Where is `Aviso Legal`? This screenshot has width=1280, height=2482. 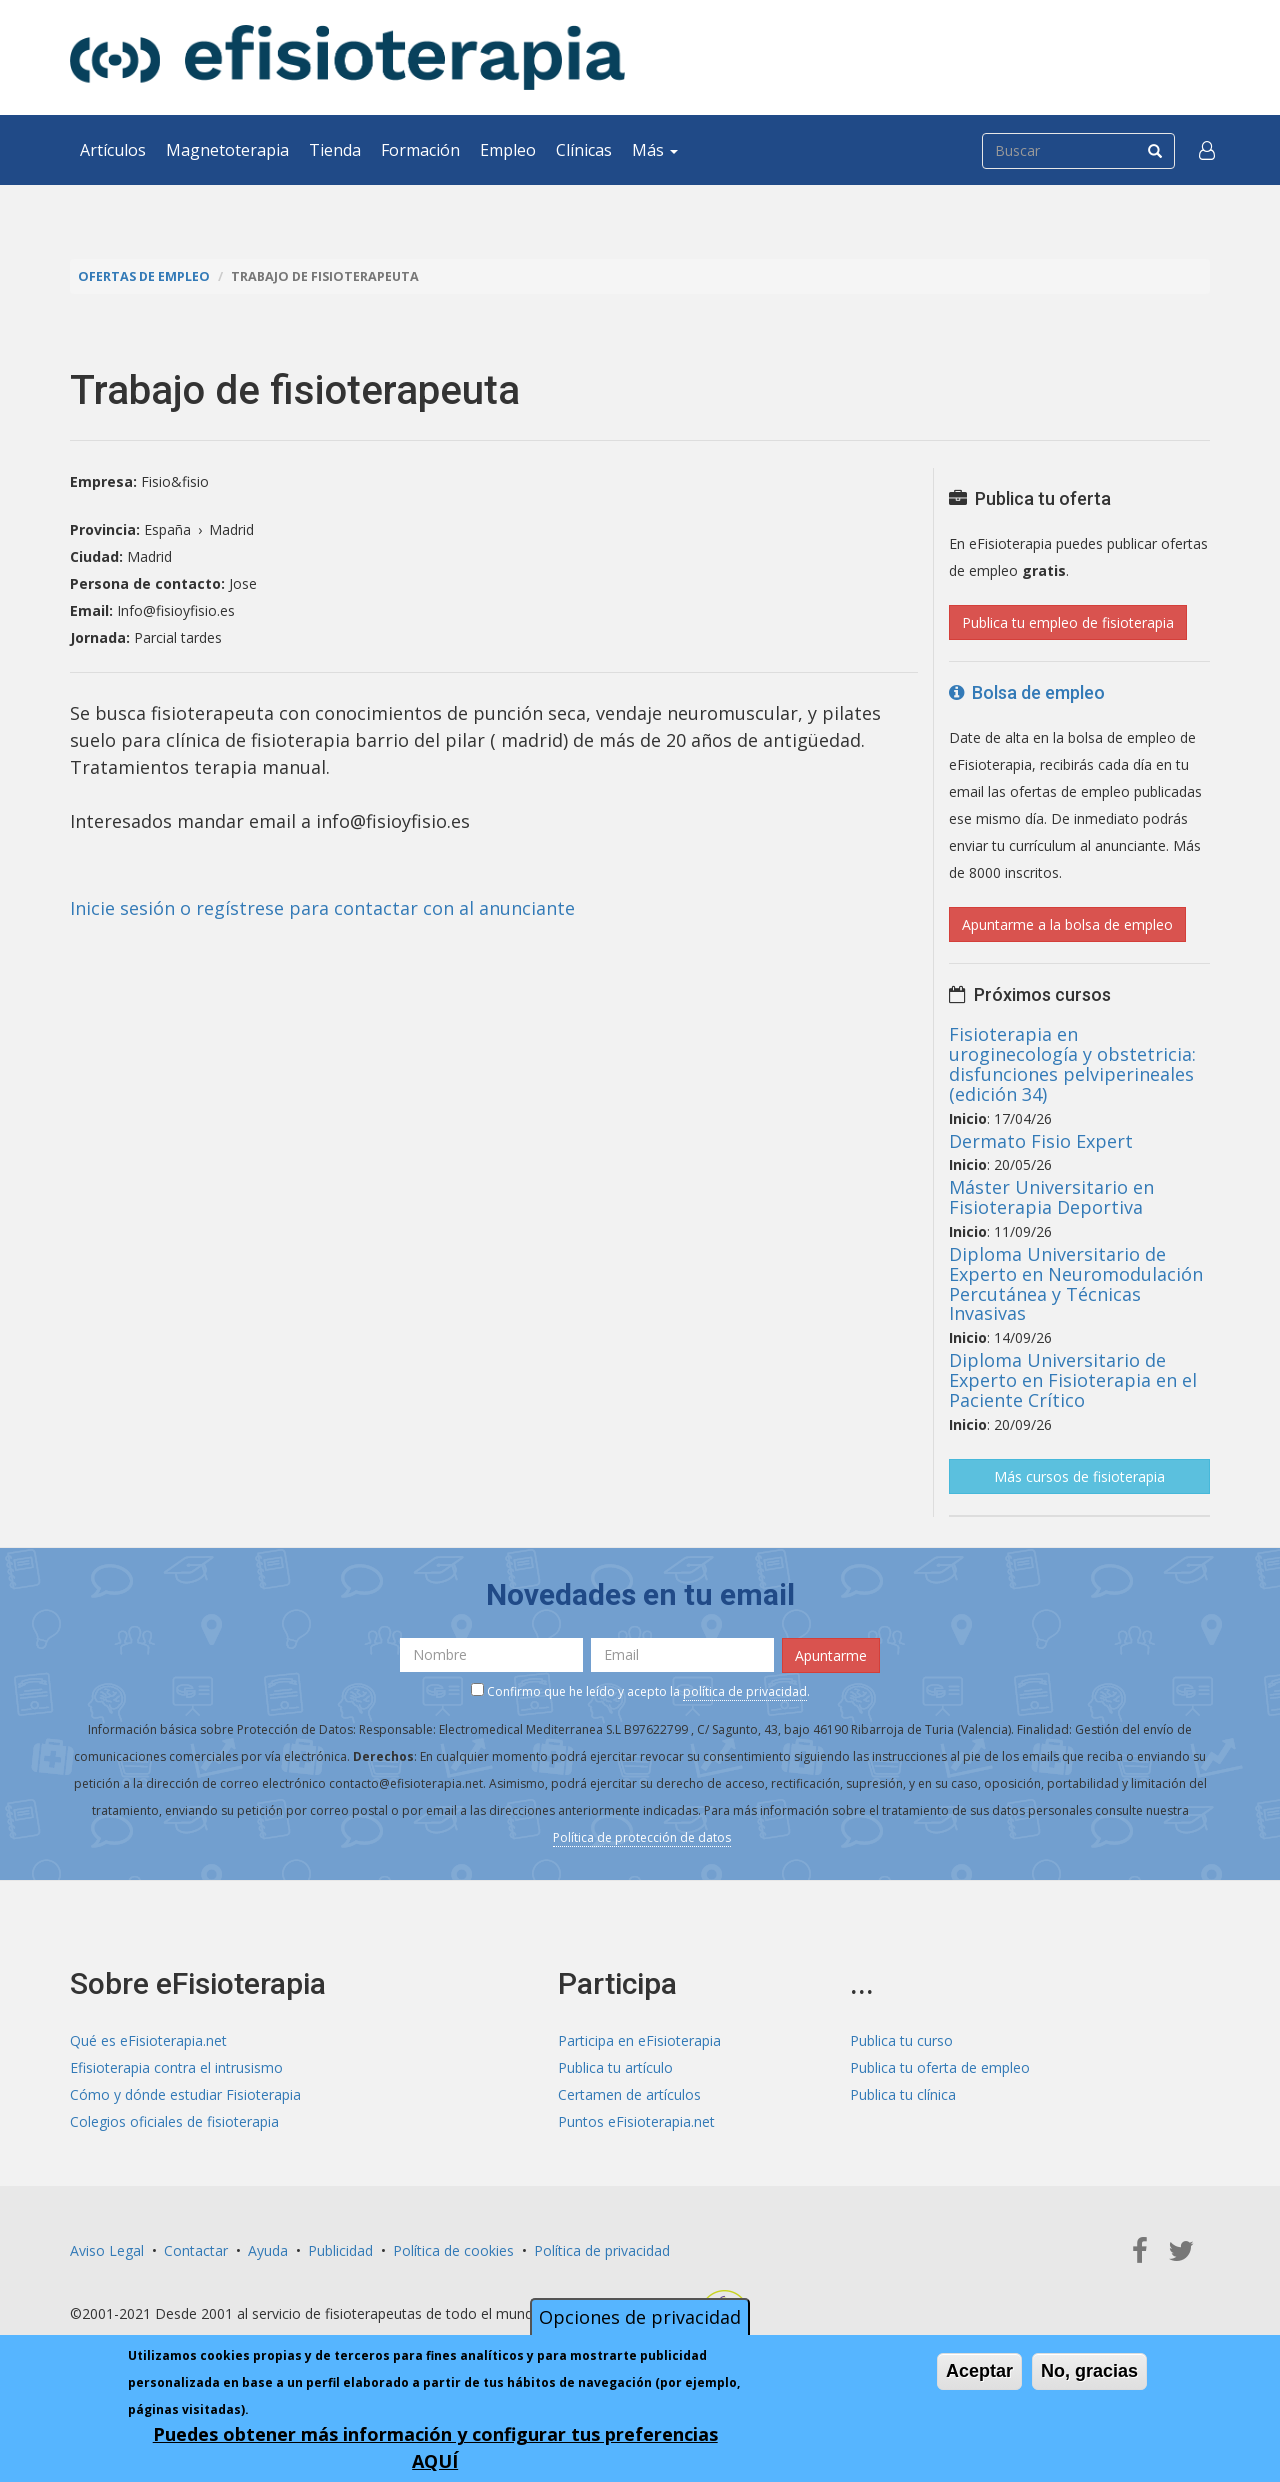
Aviso Legal is located at coordinates (107, 2250).